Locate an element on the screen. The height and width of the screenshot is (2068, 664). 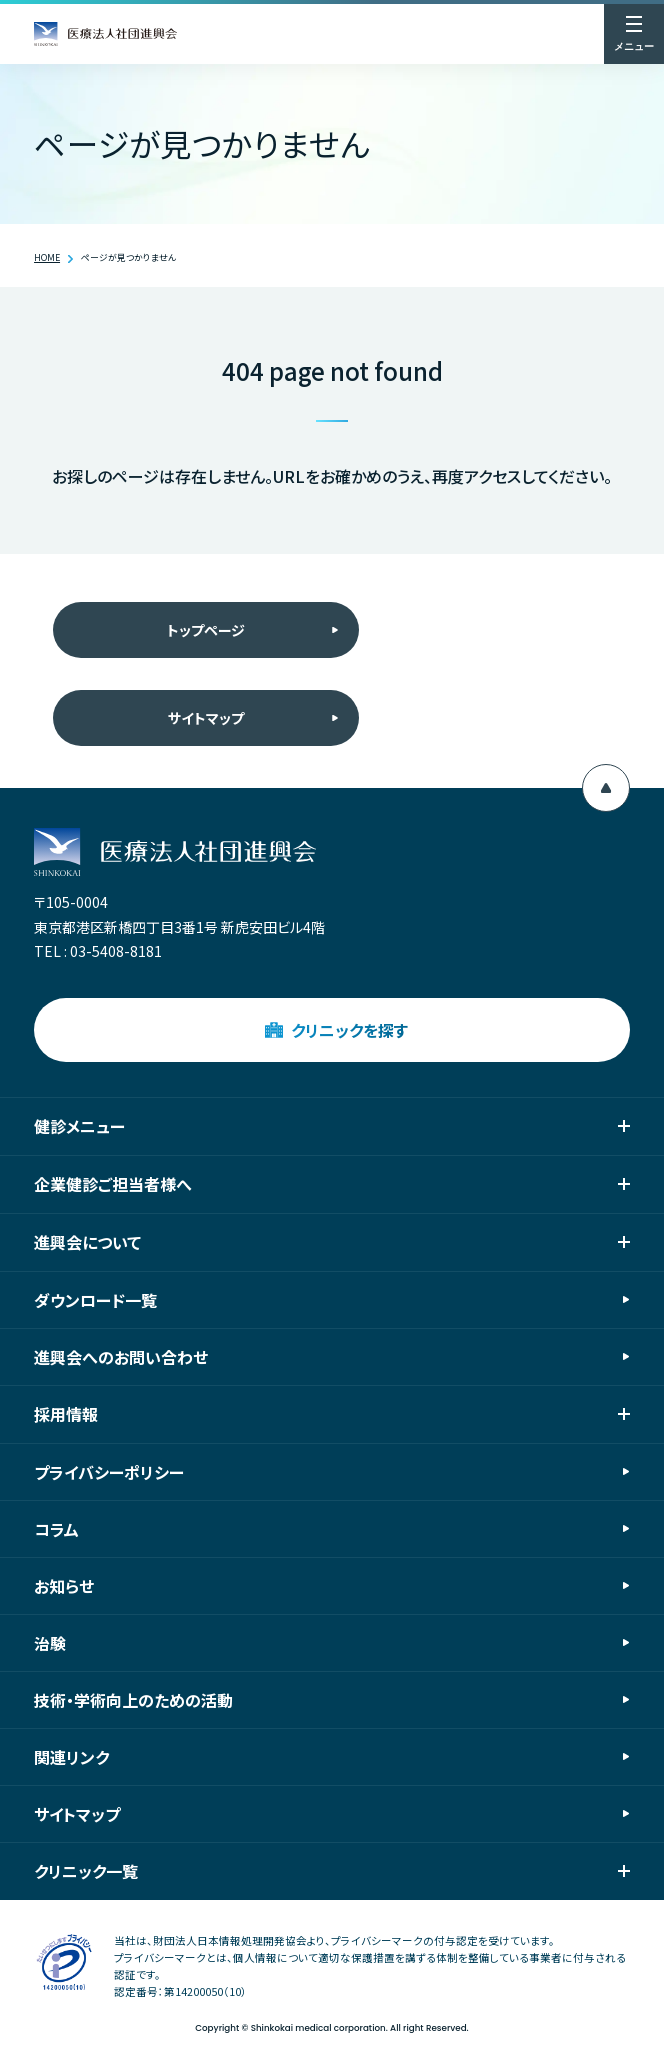
プライバシーポリシー is located at coordinates (109, 1472).